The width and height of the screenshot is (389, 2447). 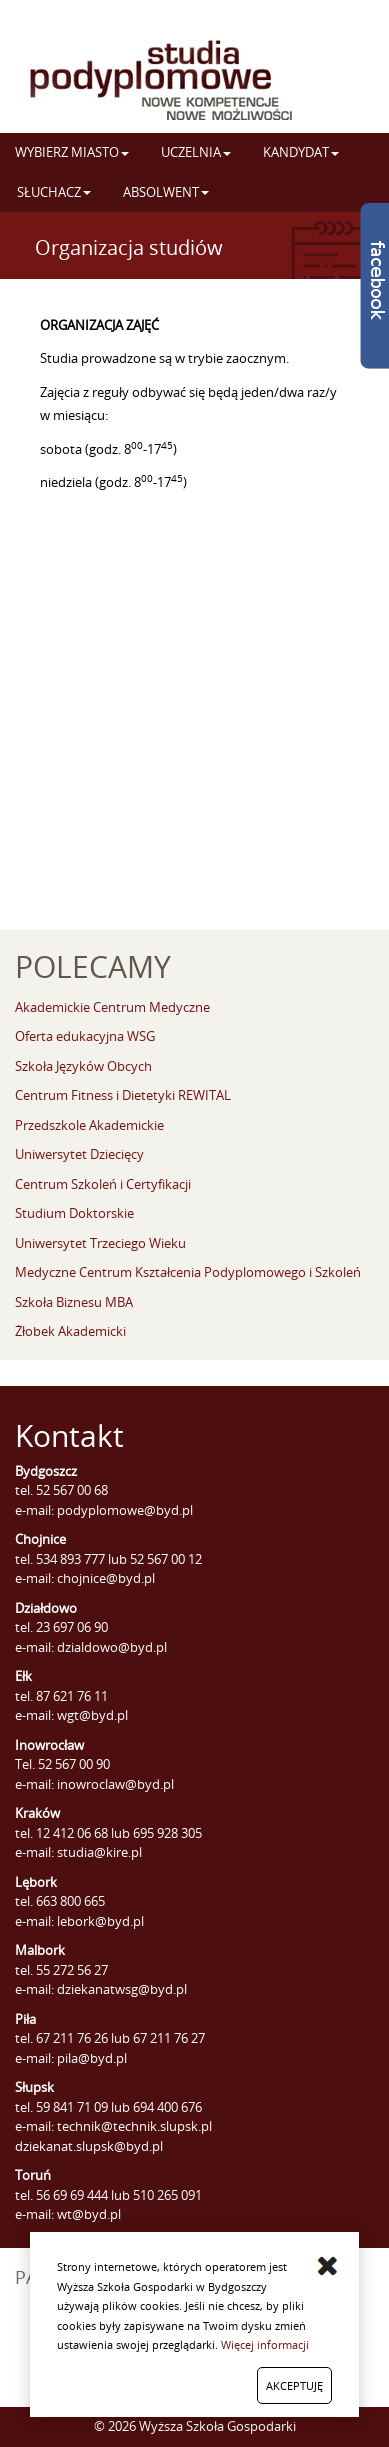 What do you see at coordinates (188, 1272) in the screenshot?
I see `Medyczne Centrum Kształcenia Podyplomowego i Szkoleń` at bounding box center [188, 1272].